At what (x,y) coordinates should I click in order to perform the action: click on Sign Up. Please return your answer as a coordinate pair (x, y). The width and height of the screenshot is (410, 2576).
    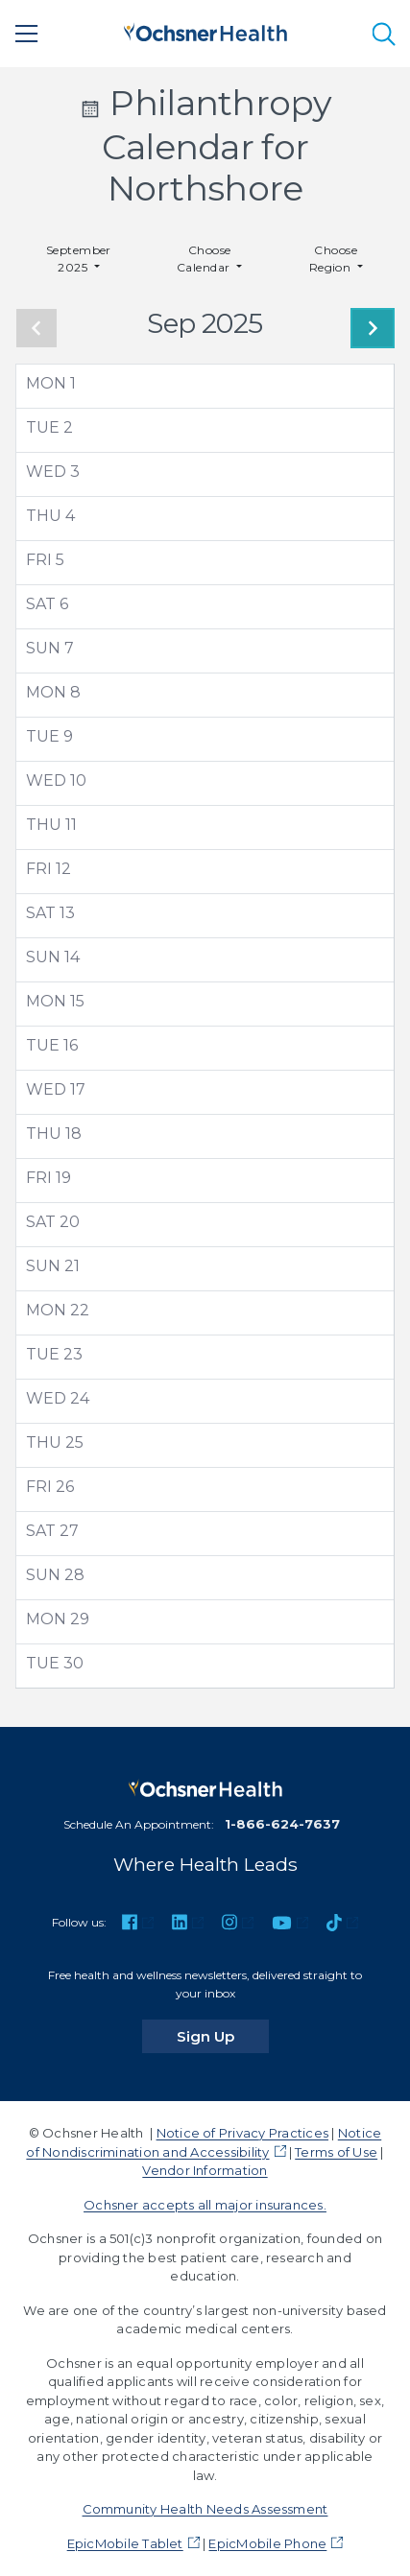
    Looking at the image, I should click on (223, 2035).